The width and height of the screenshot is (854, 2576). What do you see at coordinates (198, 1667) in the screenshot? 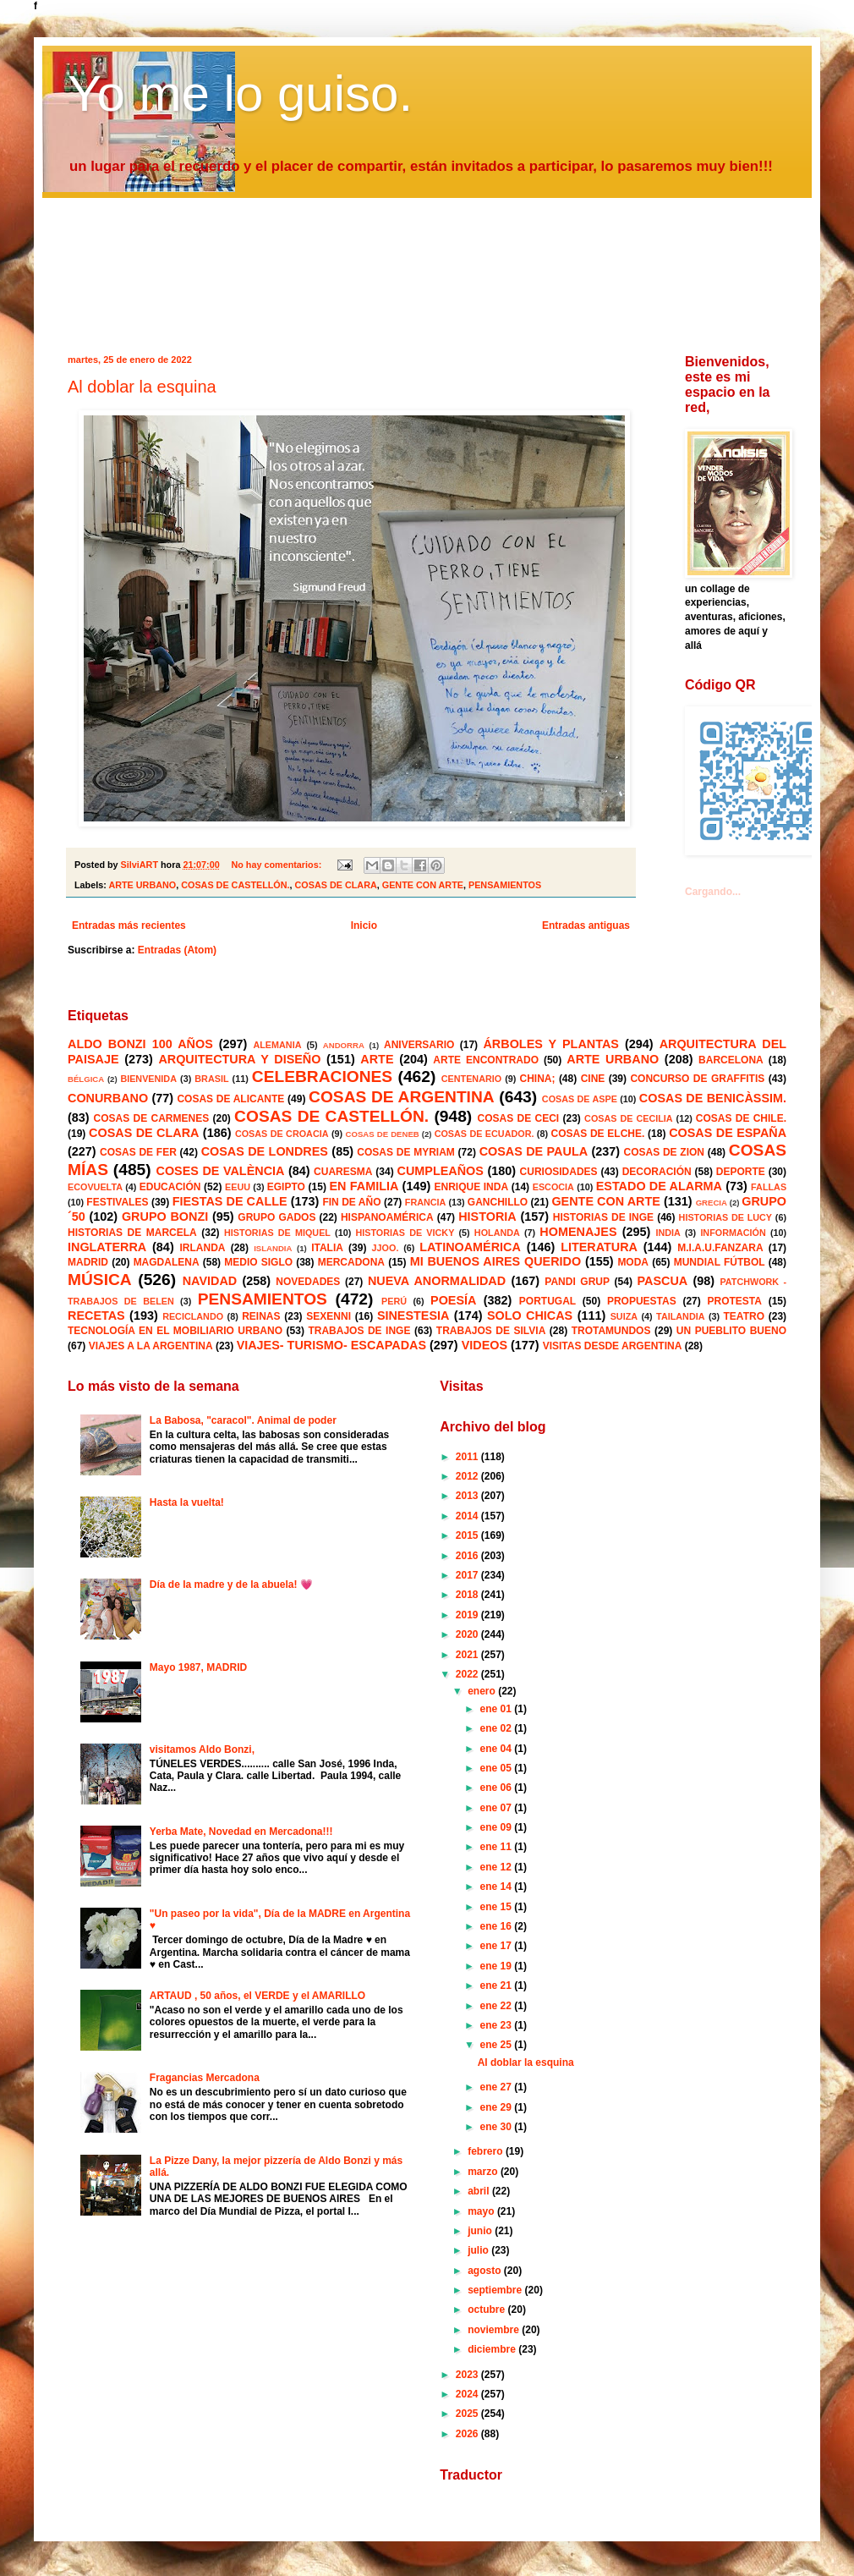
I see `Mayo 1987, MADRID` at bounding box center [198, 1667].